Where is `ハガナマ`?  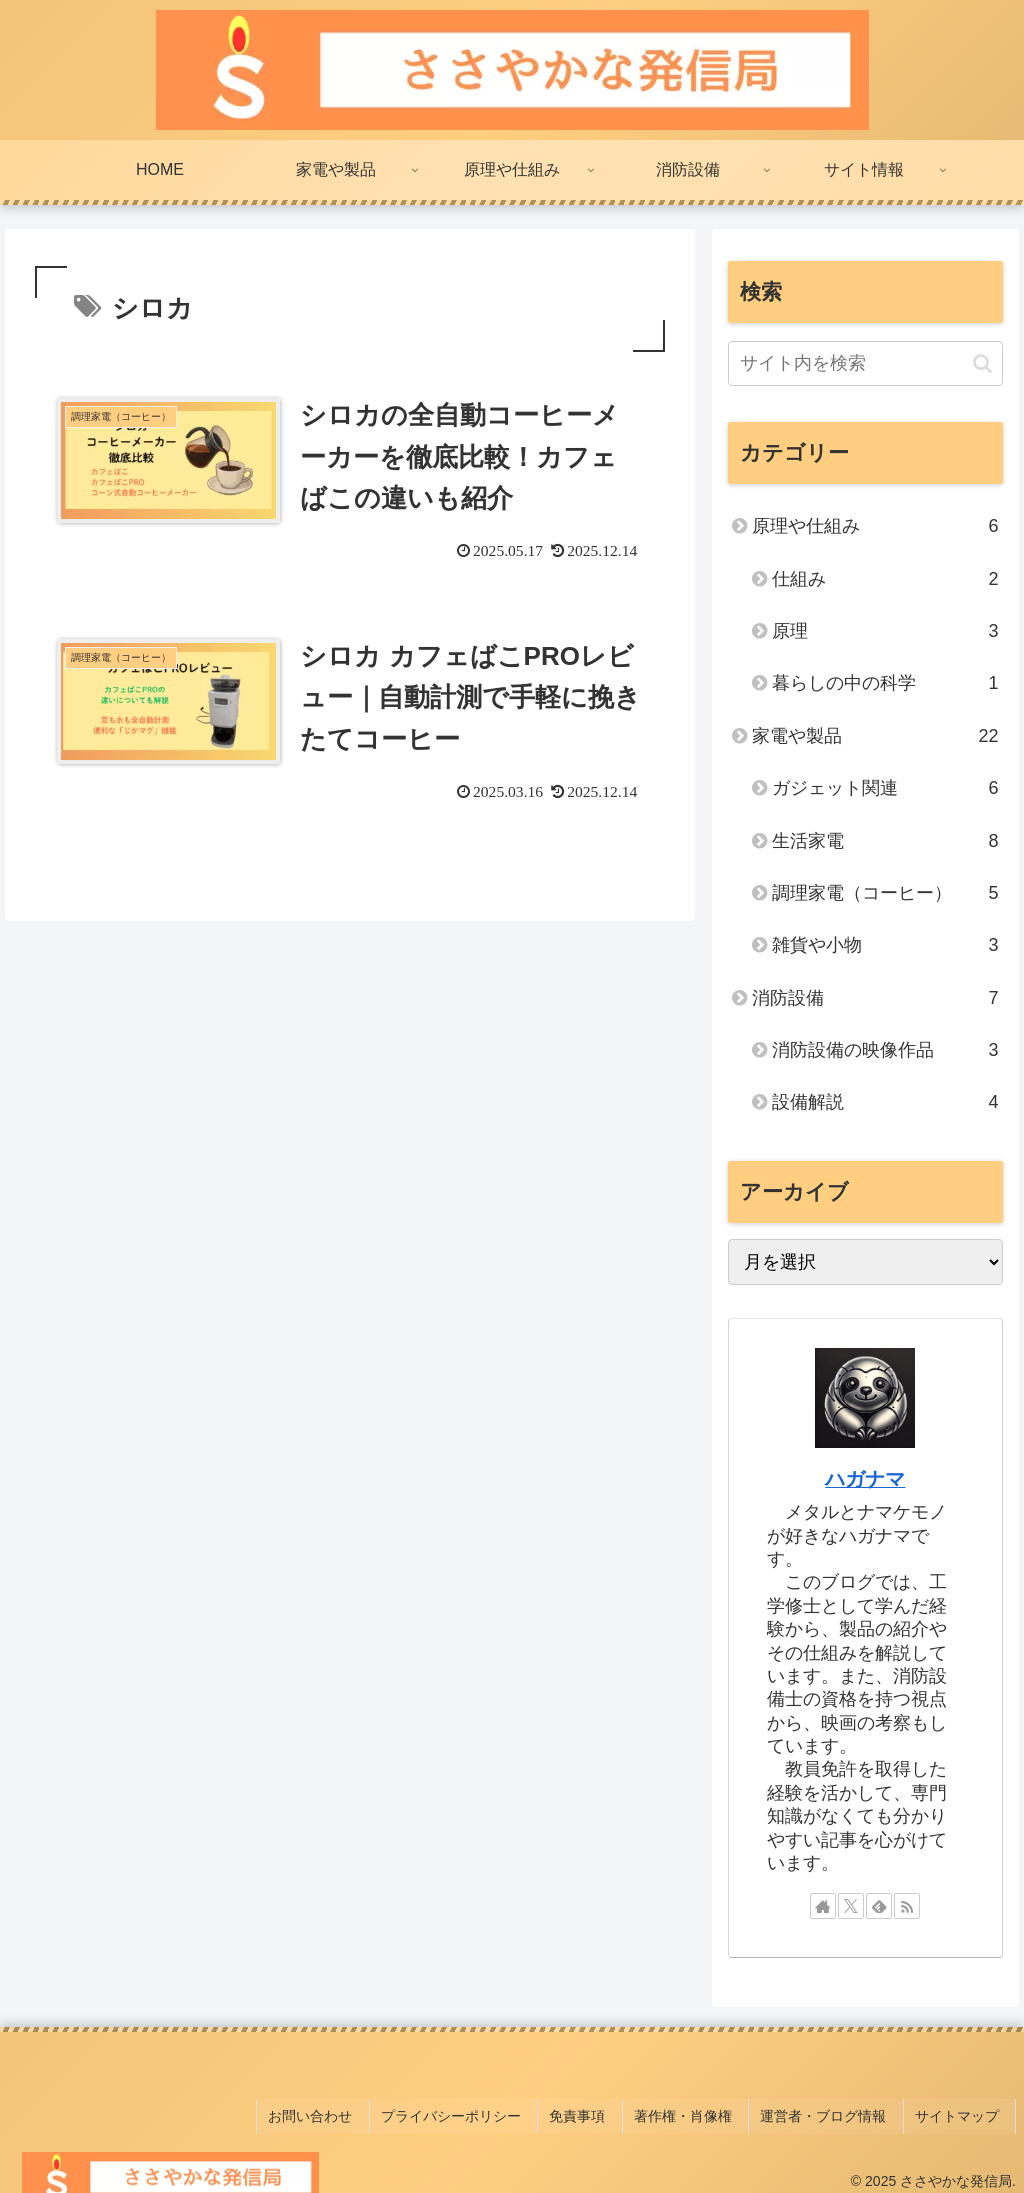
ハガナマ is located at coordinates (865, 1479).